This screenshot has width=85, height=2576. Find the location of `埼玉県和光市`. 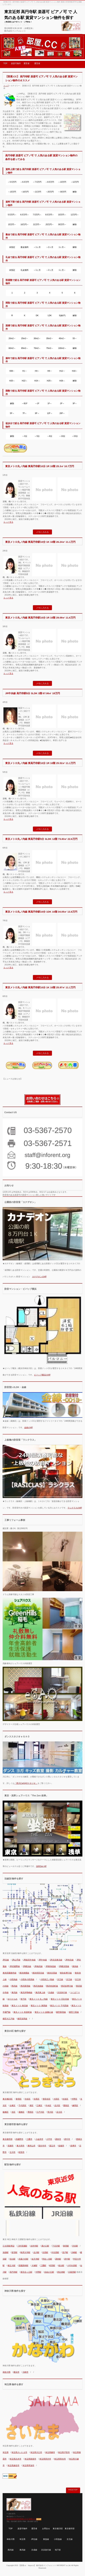

埼玉県和光市 is located at coordinates (60, 2459).